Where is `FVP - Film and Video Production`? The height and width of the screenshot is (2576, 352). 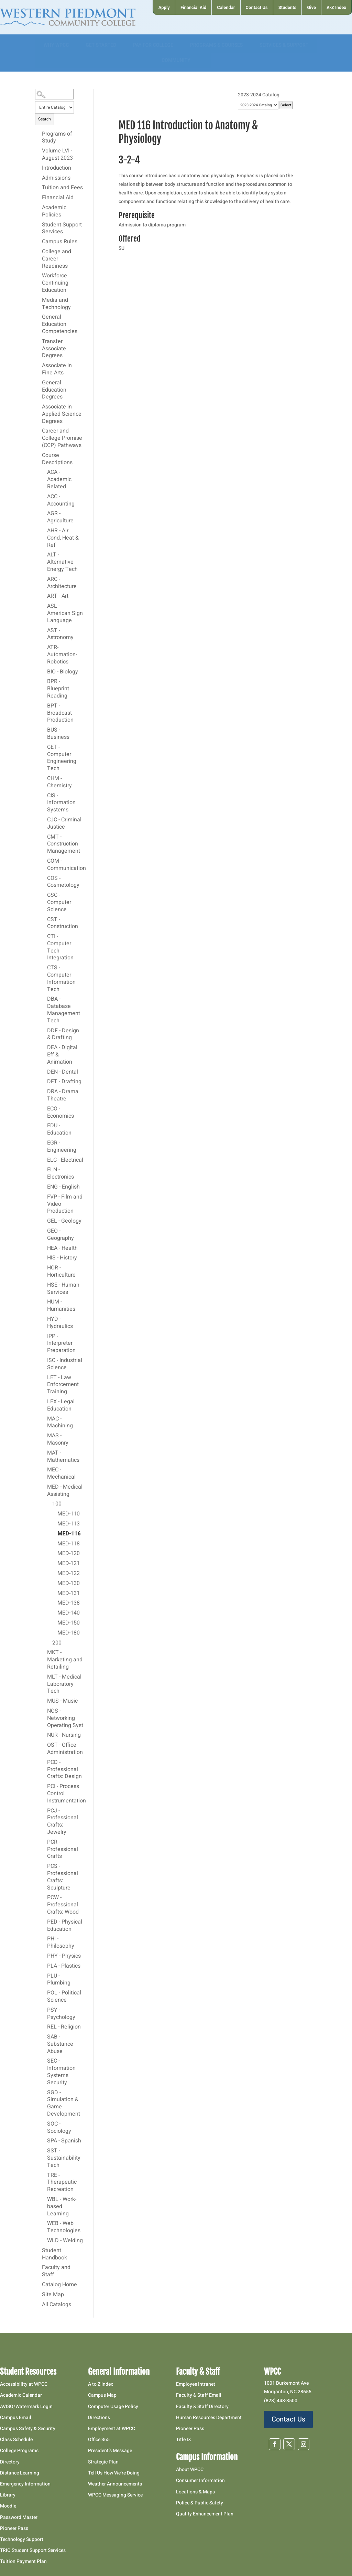
FVP - Film and Video Production is located at coordinates (64, 1204).